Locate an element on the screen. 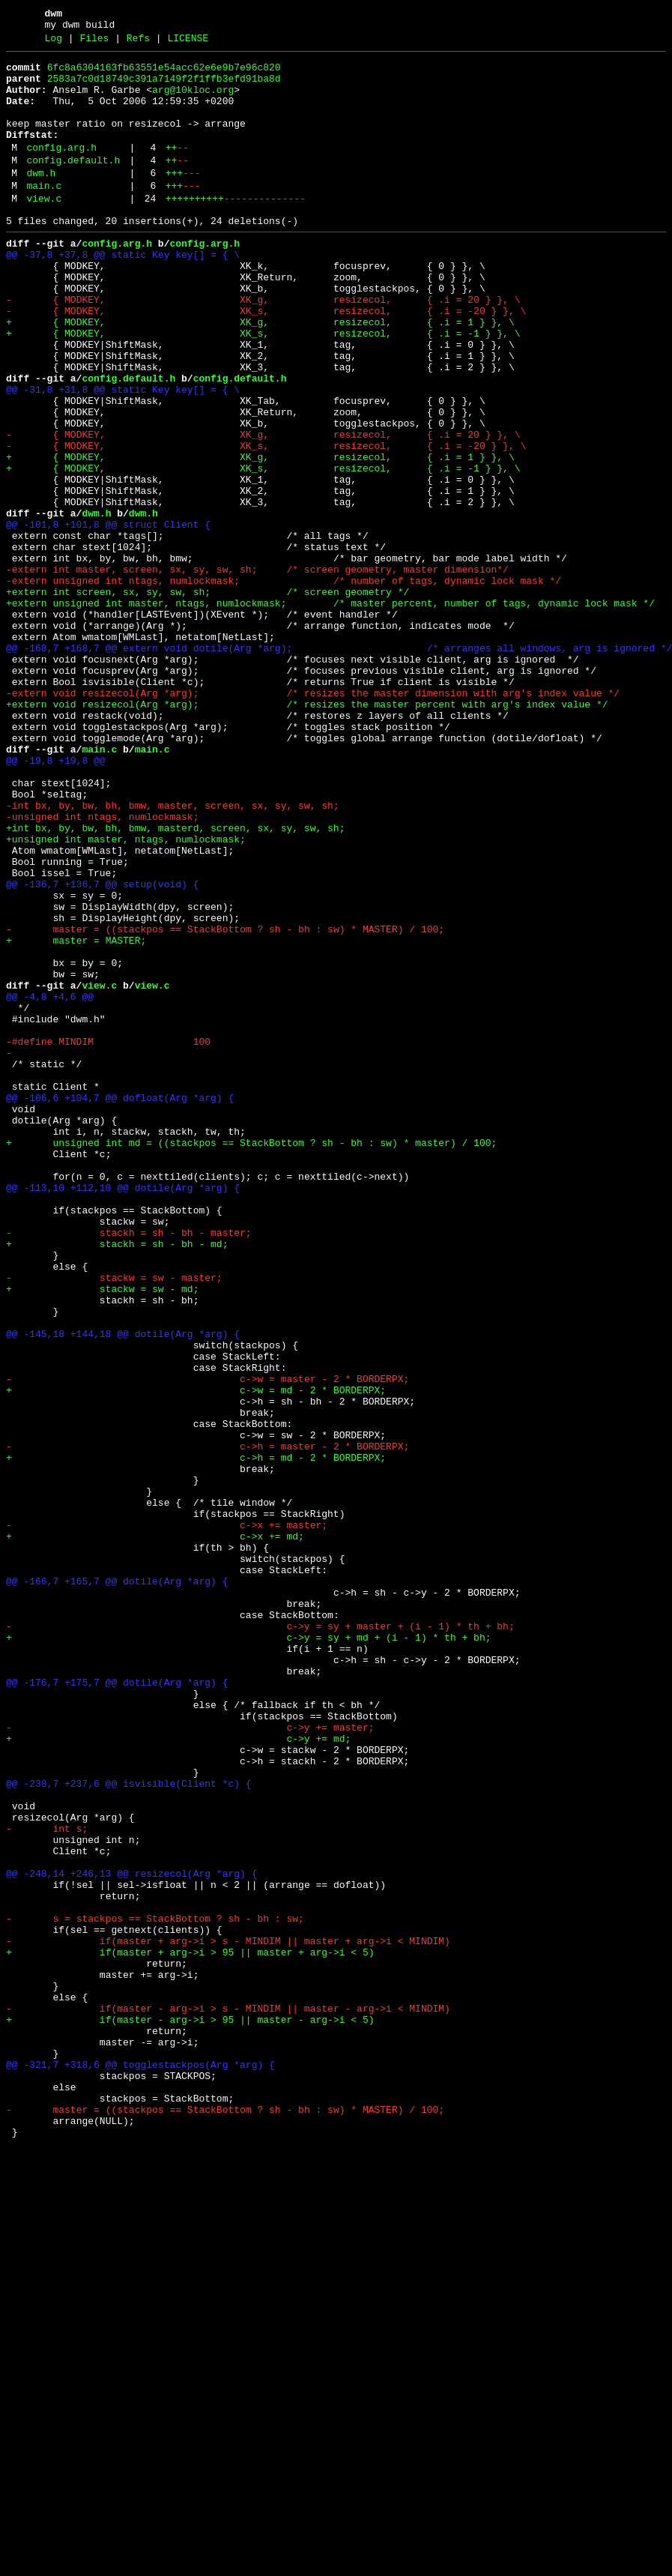  - stackw = sw - master; is located at coordinates (114, 1520).